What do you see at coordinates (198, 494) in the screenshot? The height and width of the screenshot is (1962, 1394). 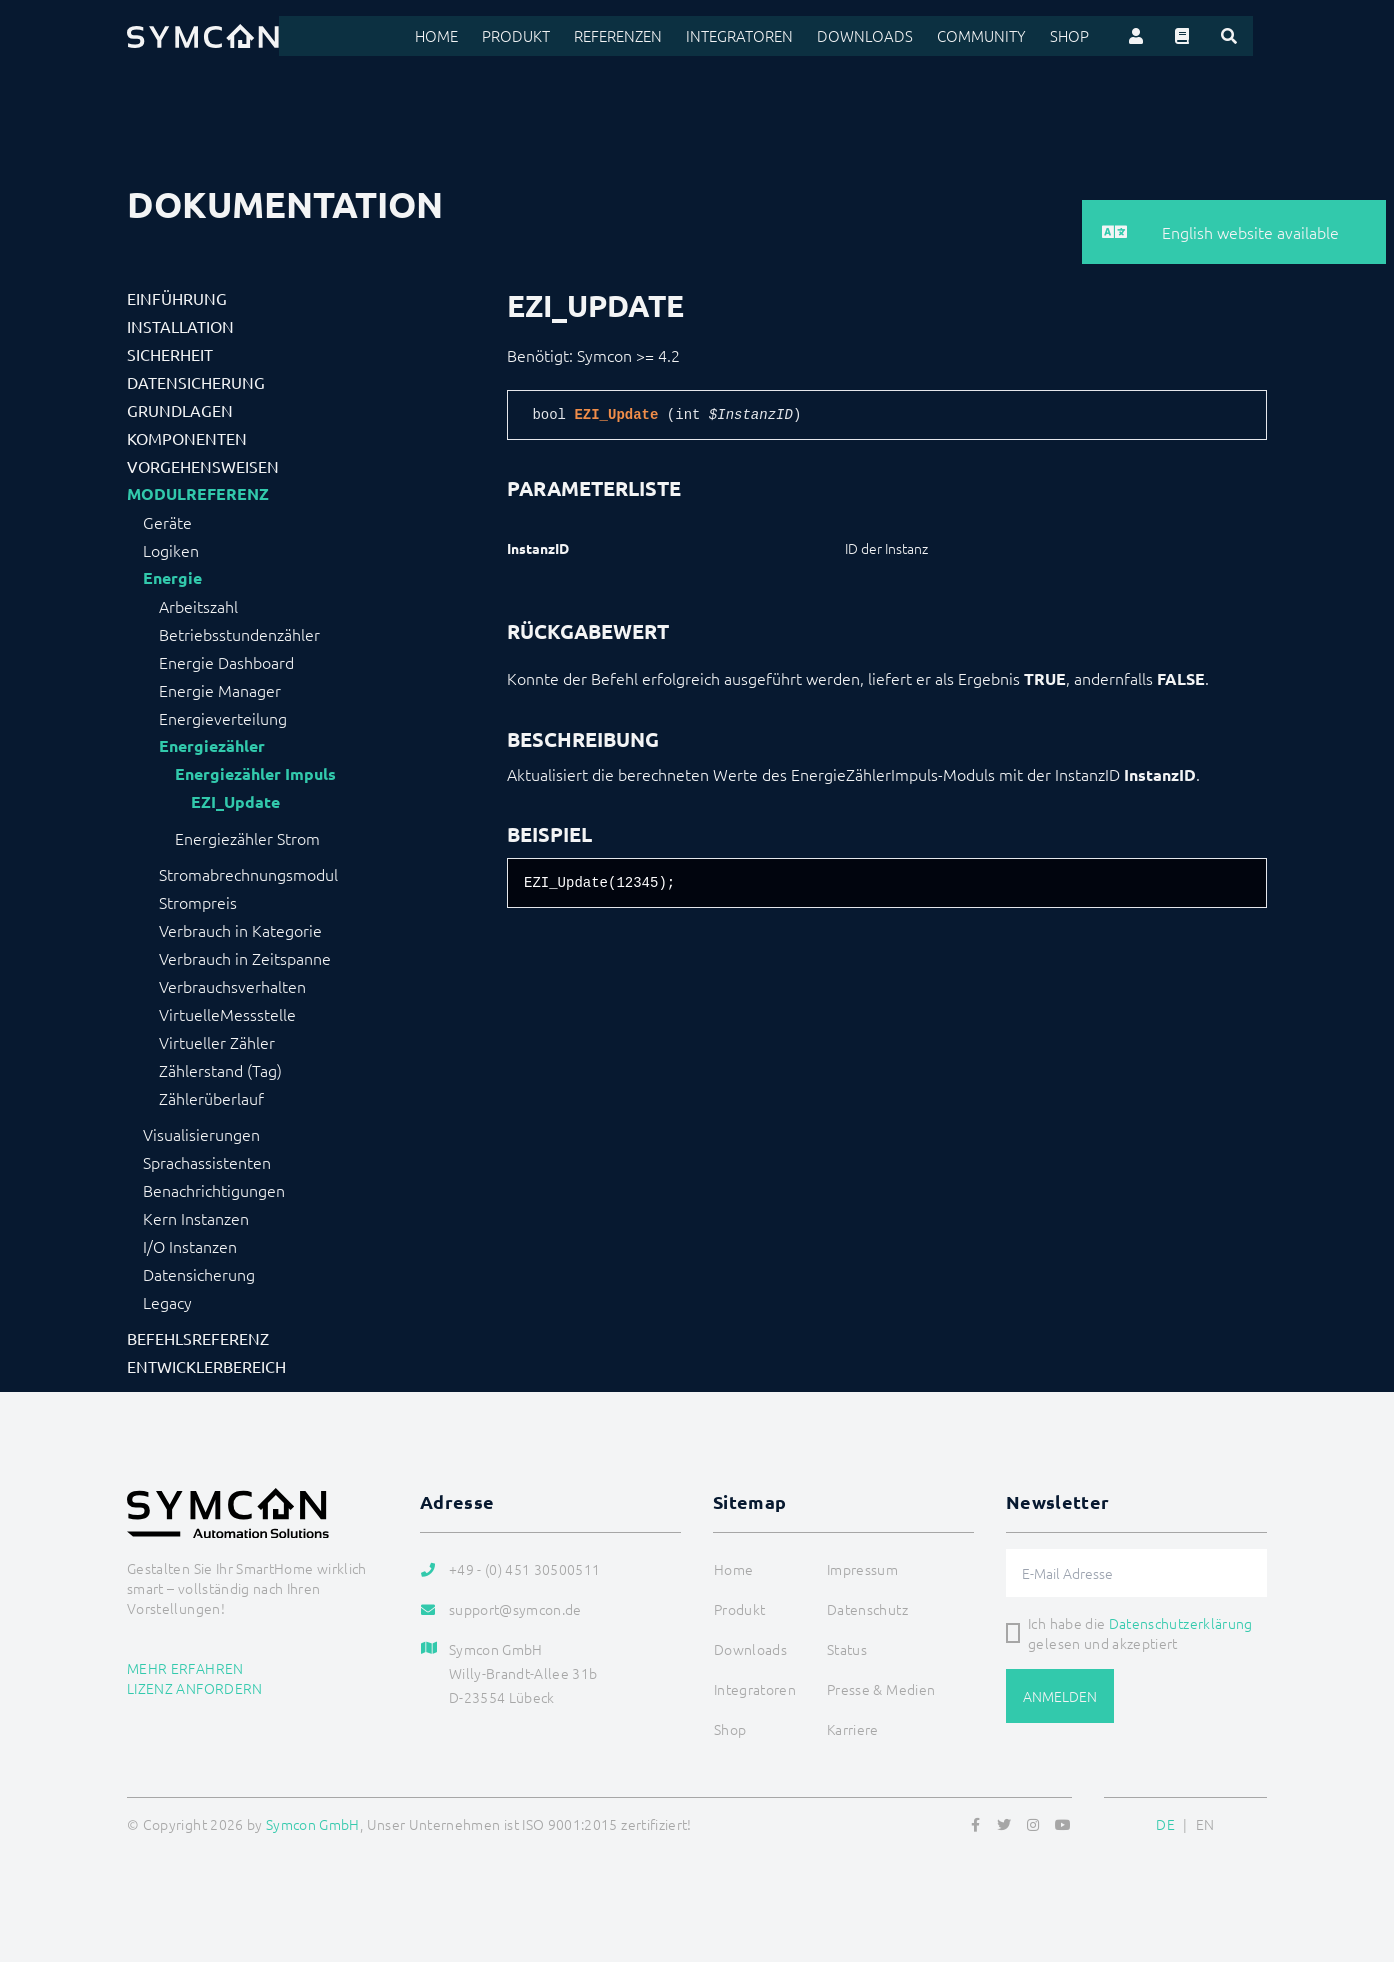 I see `Modulreferenz` at bounding box center [198, 494].